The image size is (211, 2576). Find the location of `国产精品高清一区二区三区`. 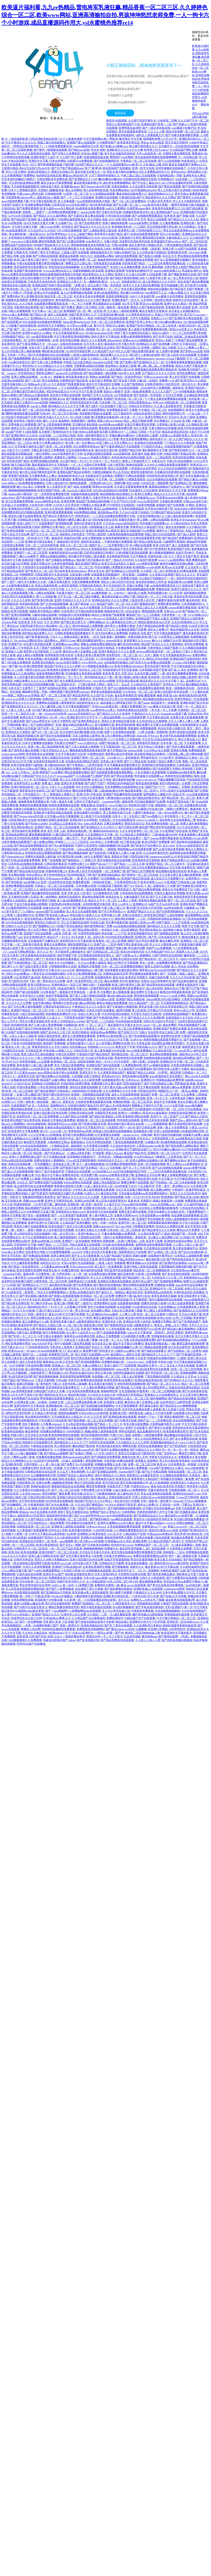

国产精品高清一区二区三区 is located at coordinates (178, 797).